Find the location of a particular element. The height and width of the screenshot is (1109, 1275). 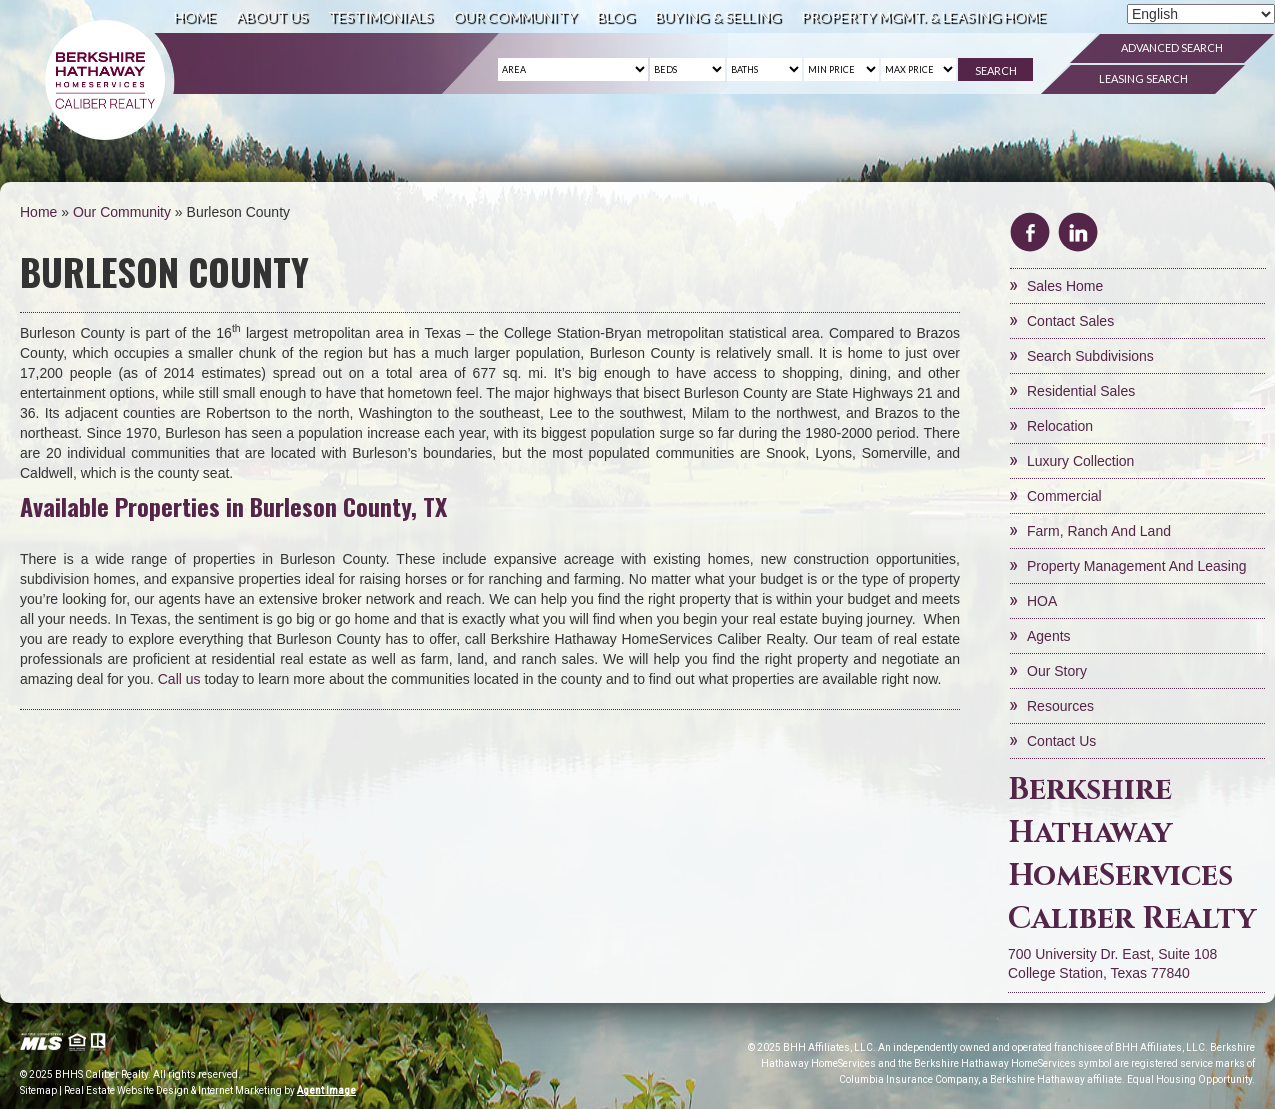

Farm, Ranch and Land is located at coordinates (1099, 531).